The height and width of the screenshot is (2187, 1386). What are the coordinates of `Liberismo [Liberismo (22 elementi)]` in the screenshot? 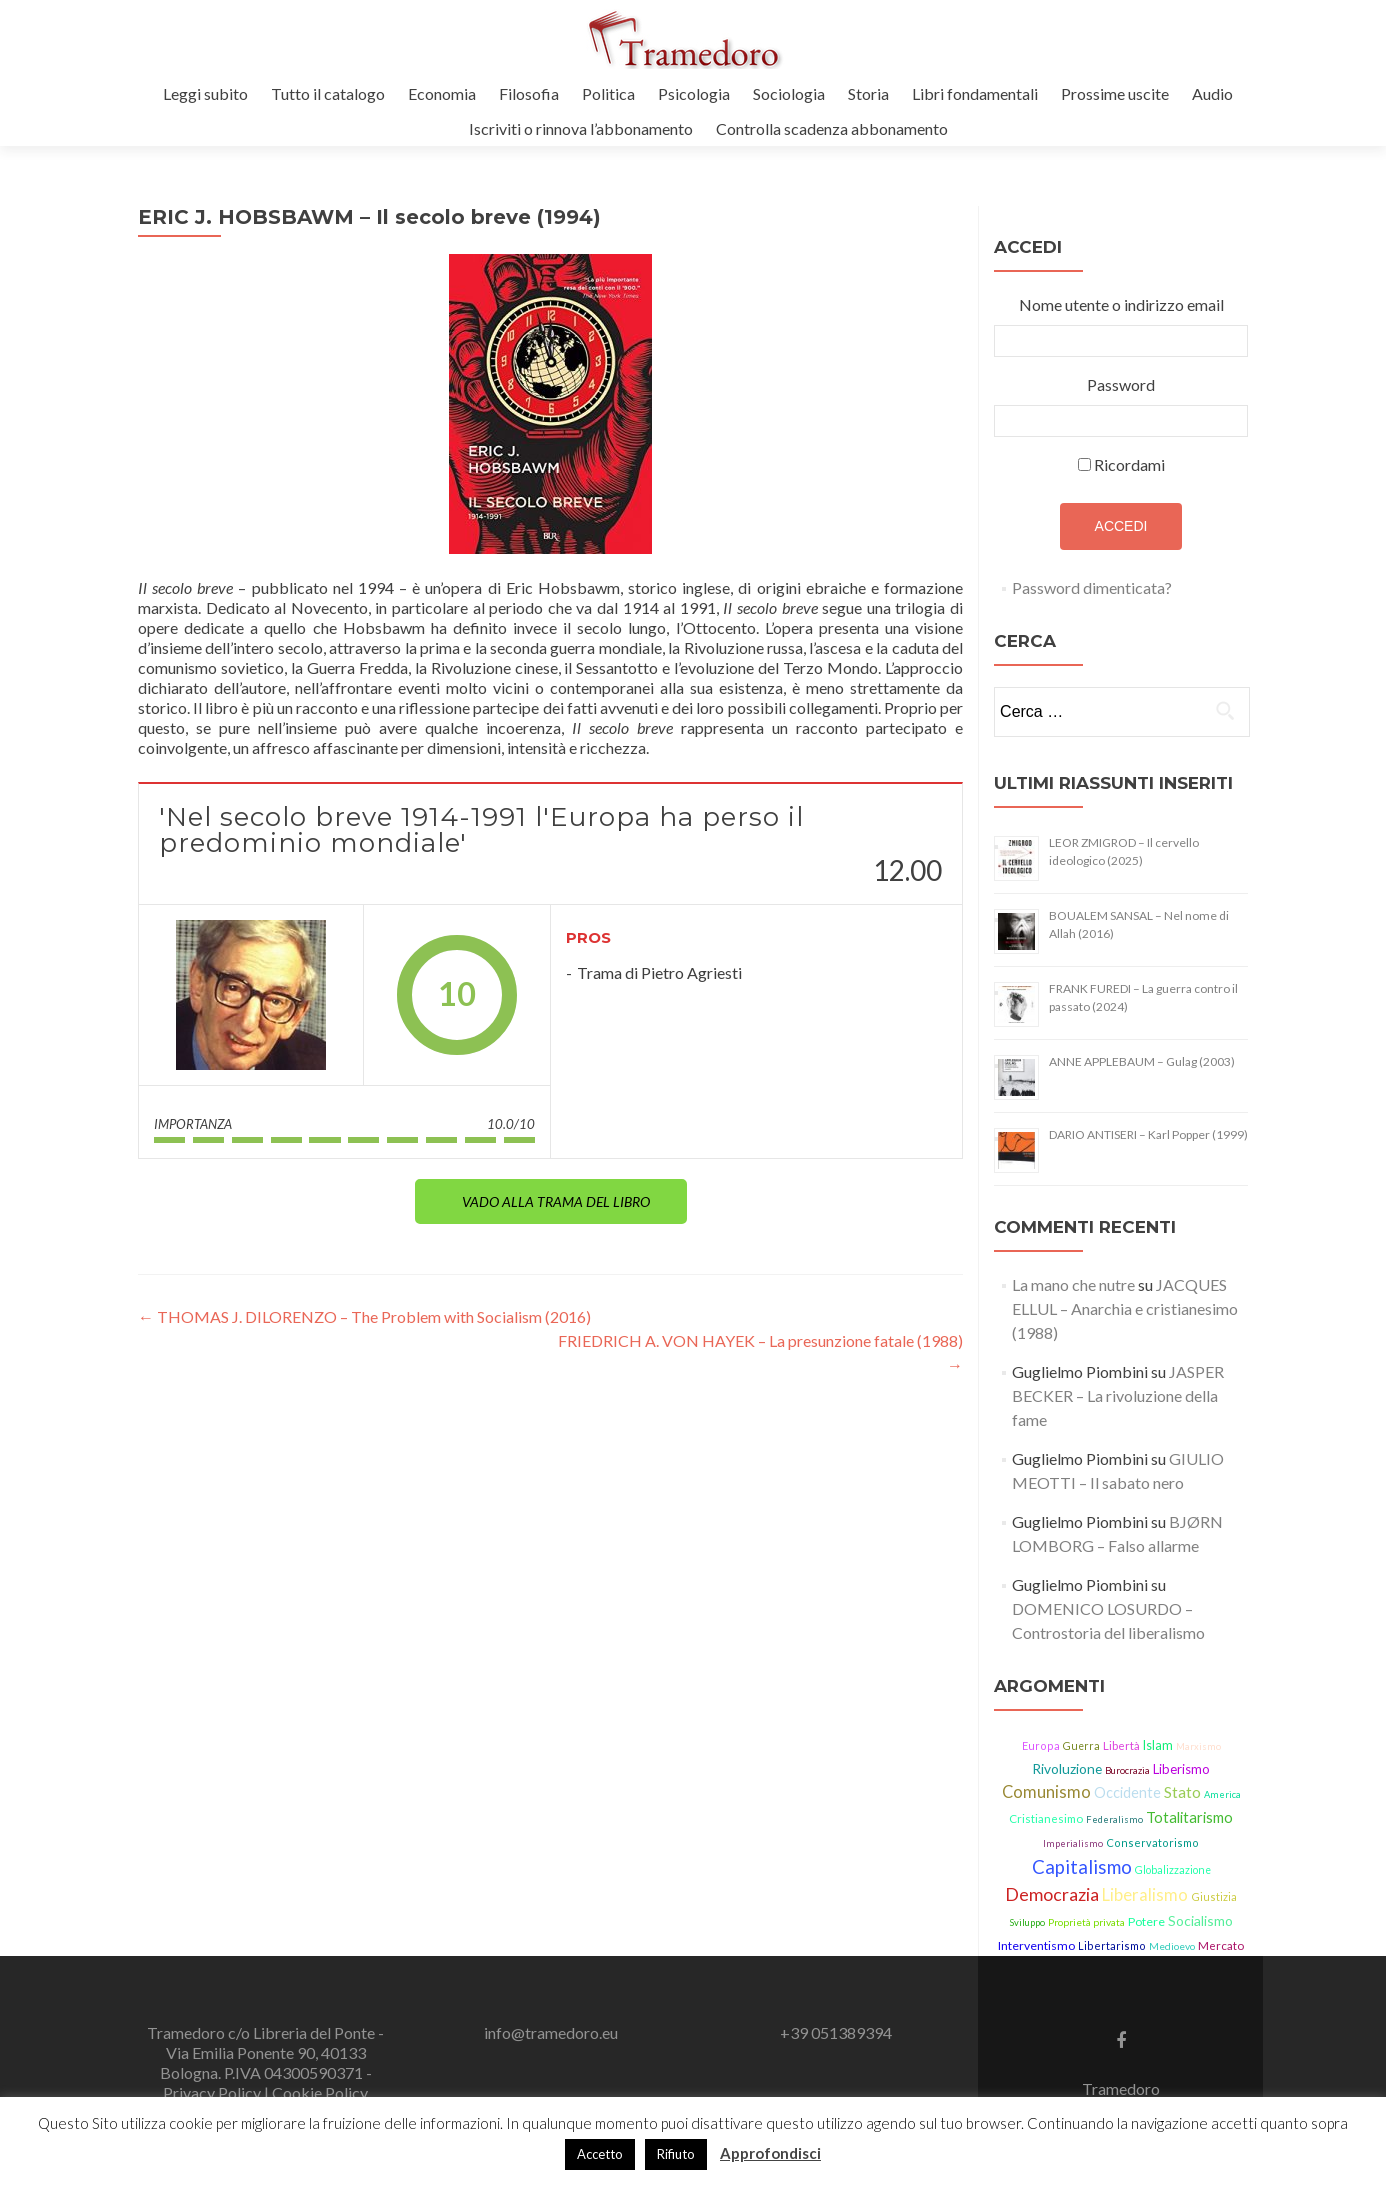 It's located at (1181, 1769).